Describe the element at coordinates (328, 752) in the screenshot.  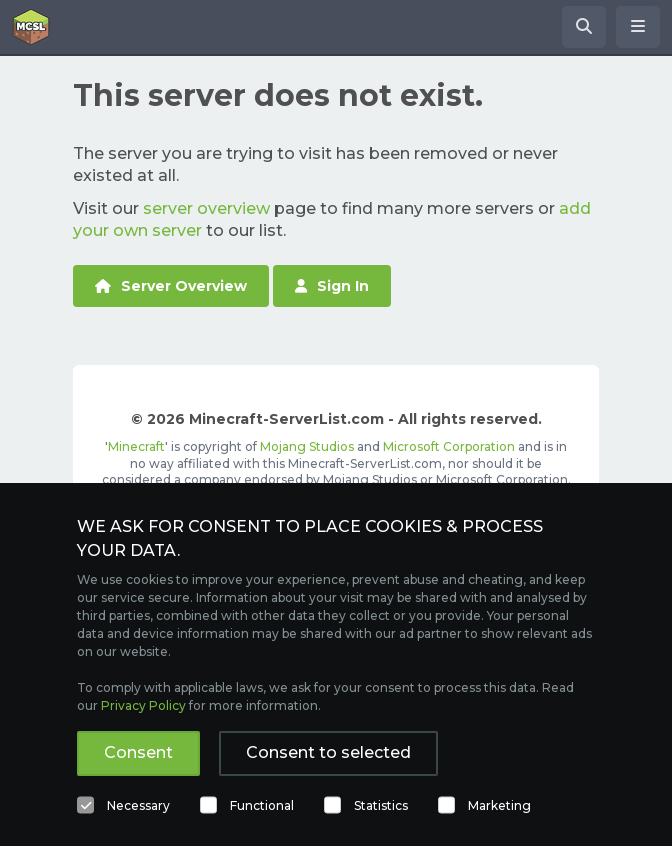
I see `Consent to selected [button]` at that location.